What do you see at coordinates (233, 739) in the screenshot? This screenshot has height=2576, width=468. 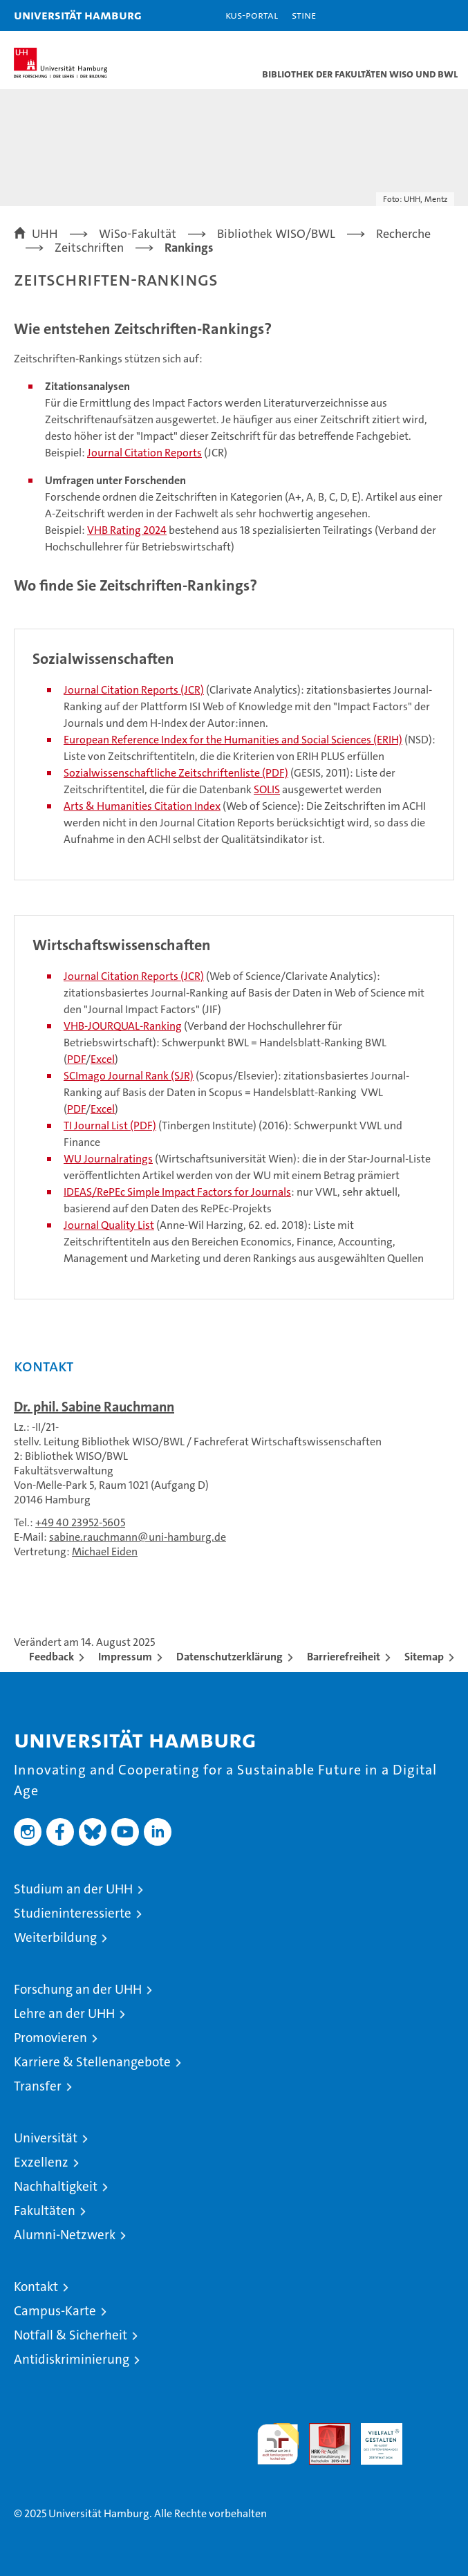 I see `European Reference Index for the Humanities and Social Sciences (ERIH)` at bounding box center [233, 739].